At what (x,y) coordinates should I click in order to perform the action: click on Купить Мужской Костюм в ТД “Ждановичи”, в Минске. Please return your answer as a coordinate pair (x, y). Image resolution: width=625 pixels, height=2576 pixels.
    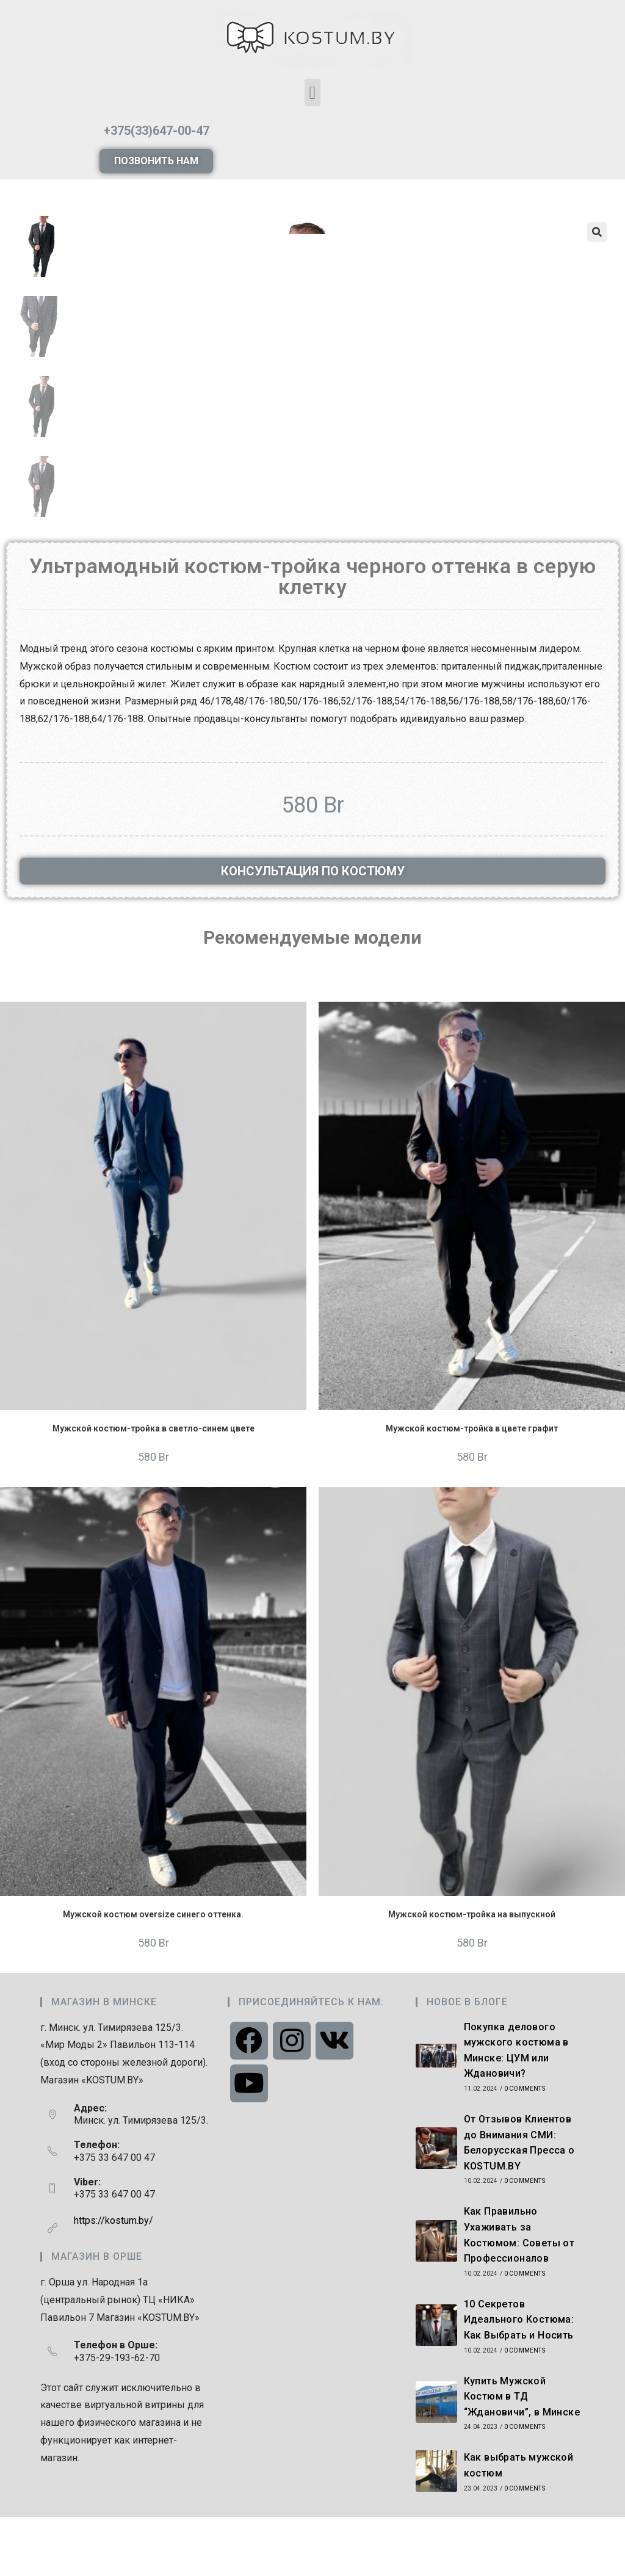
    Looking at the image, I should click on (522, 2455).